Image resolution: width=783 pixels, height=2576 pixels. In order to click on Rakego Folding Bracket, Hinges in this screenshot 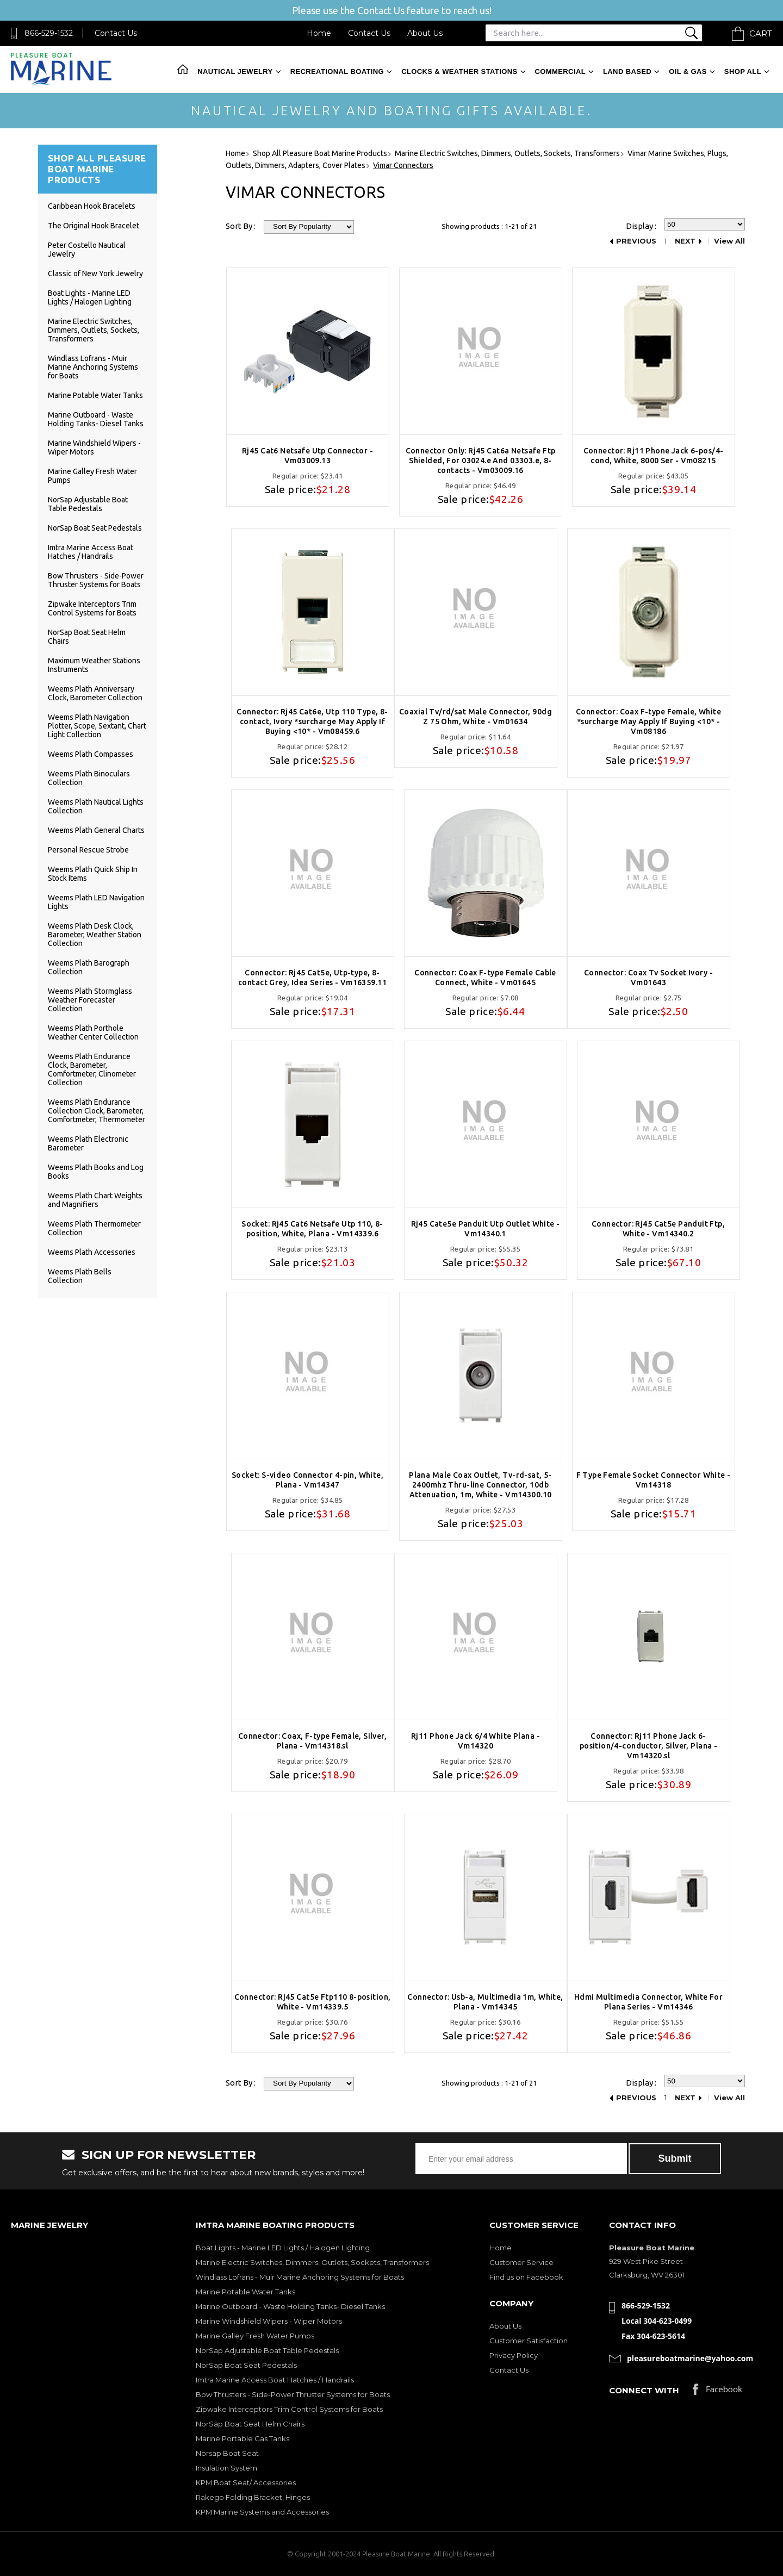, I will do `click(253, 2497)`.